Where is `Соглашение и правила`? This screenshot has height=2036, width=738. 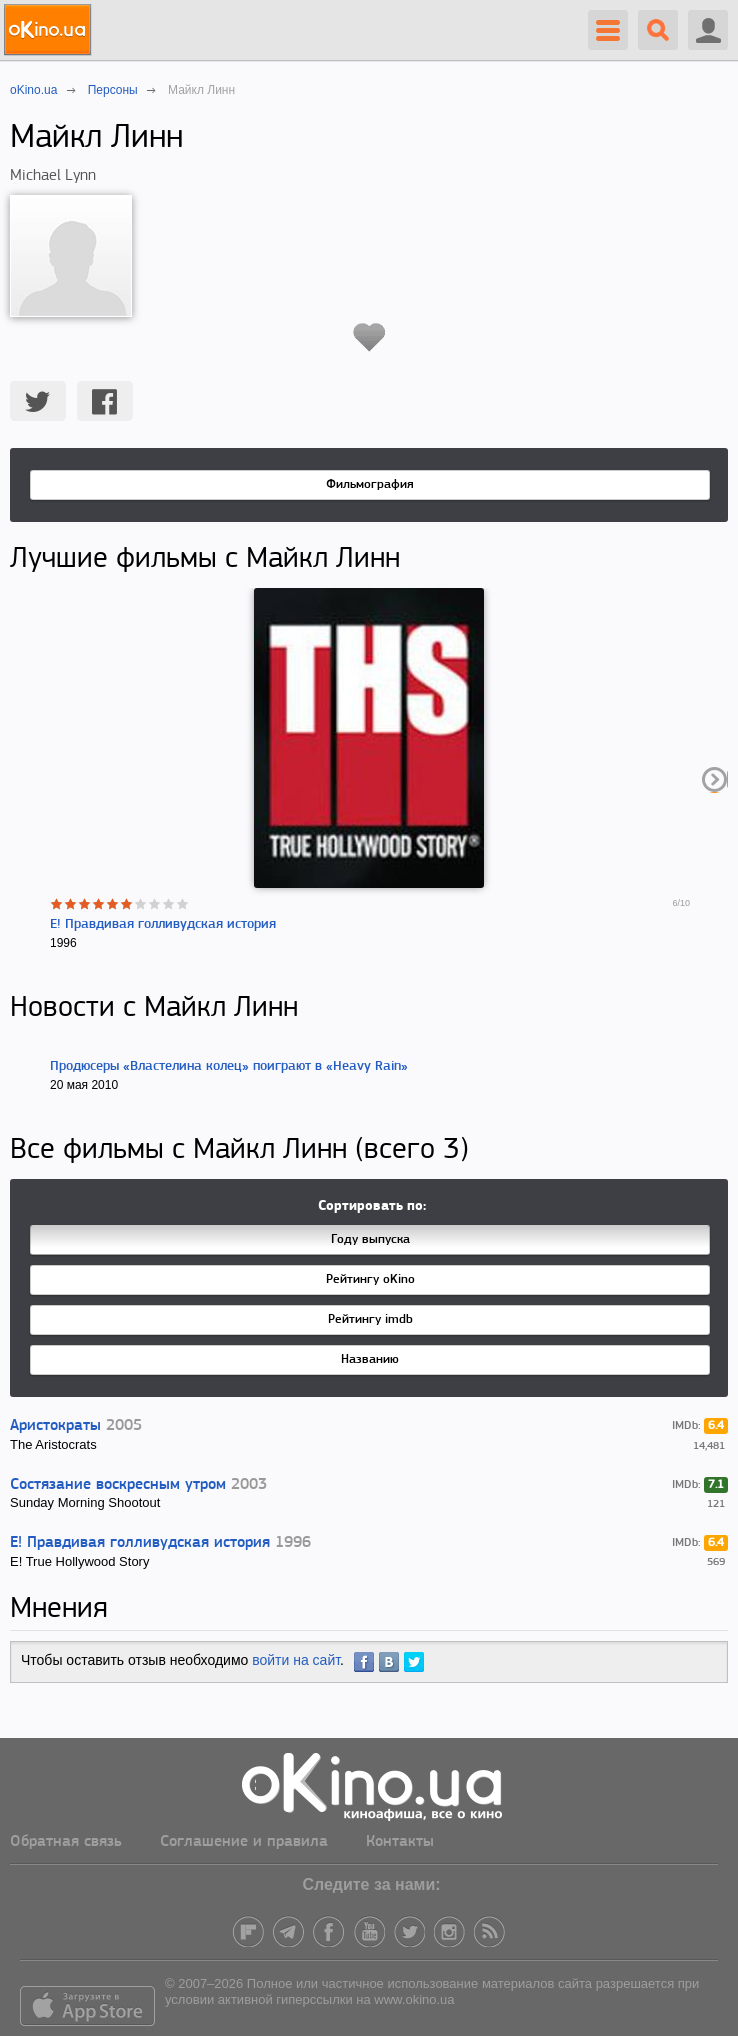
Соглашение и правила is located at coordinates (244, 1842).